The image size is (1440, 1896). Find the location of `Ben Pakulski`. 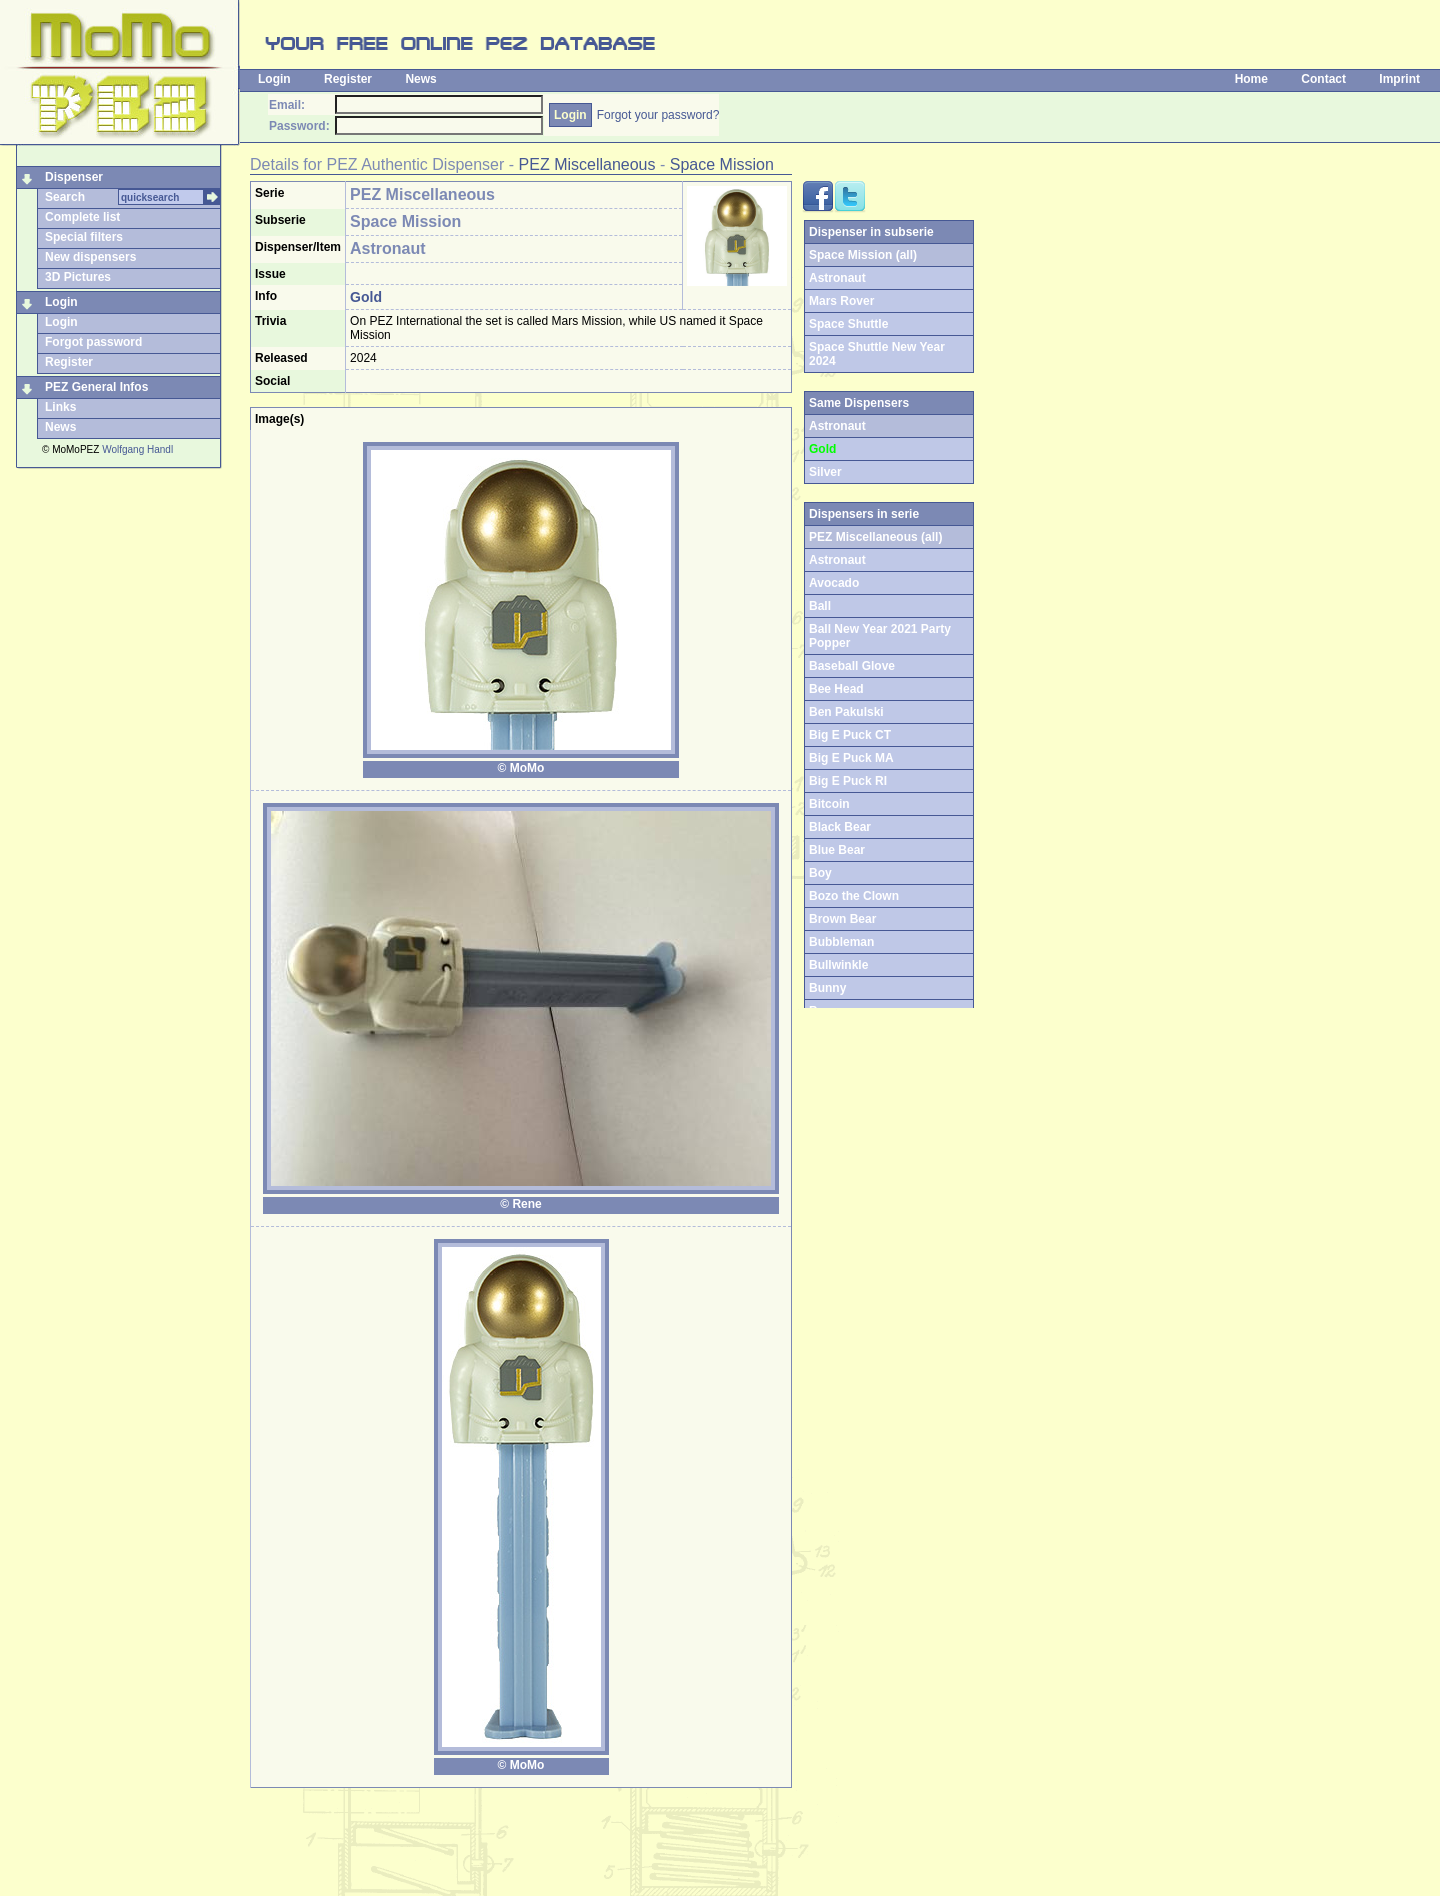

Ben Pakulski is located at coordinates (846, 712).